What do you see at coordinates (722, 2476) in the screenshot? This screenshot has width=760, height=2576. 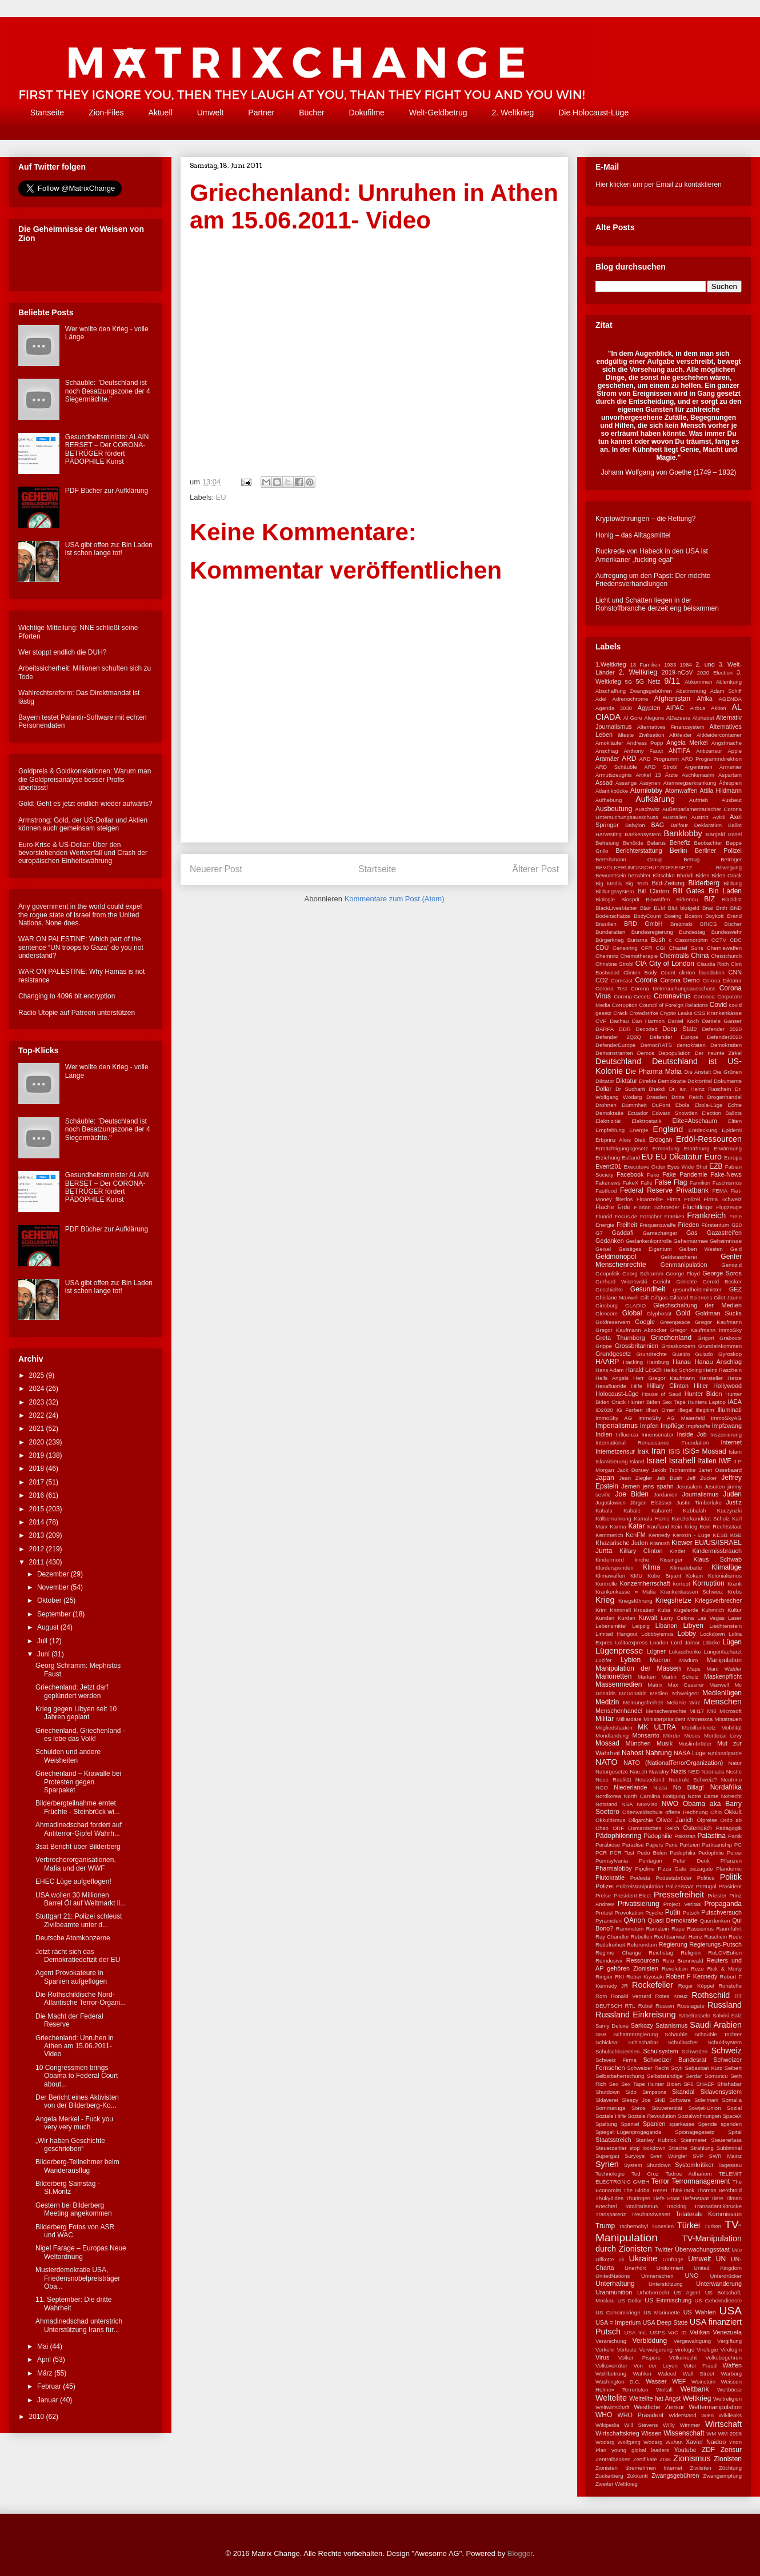 I see `Zwangsimpfung` at bounding box center [722, 2476].